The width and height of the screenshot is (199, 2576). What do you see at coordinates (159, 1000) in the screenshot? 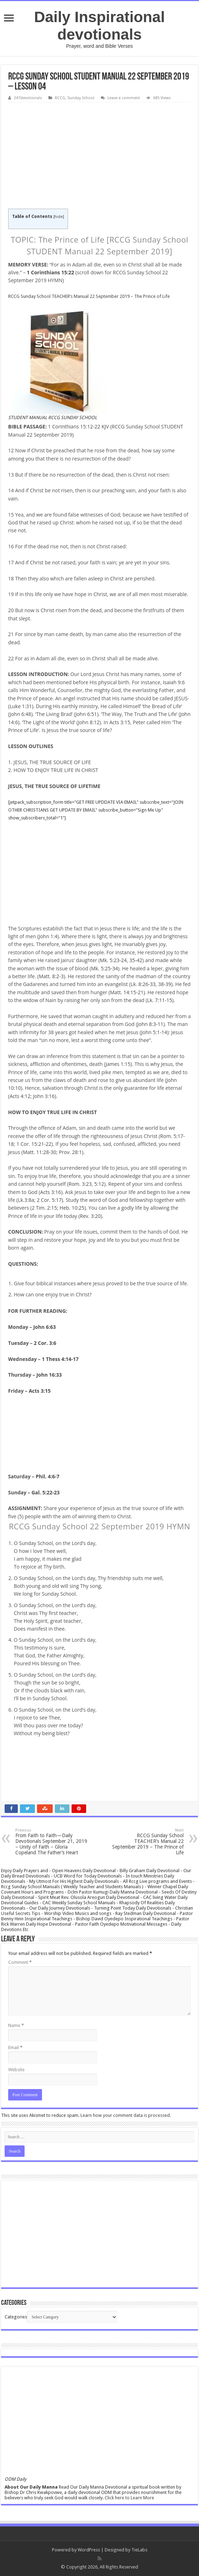
I see `Lk. 7:11-15` at bounding box center [159, 1000].